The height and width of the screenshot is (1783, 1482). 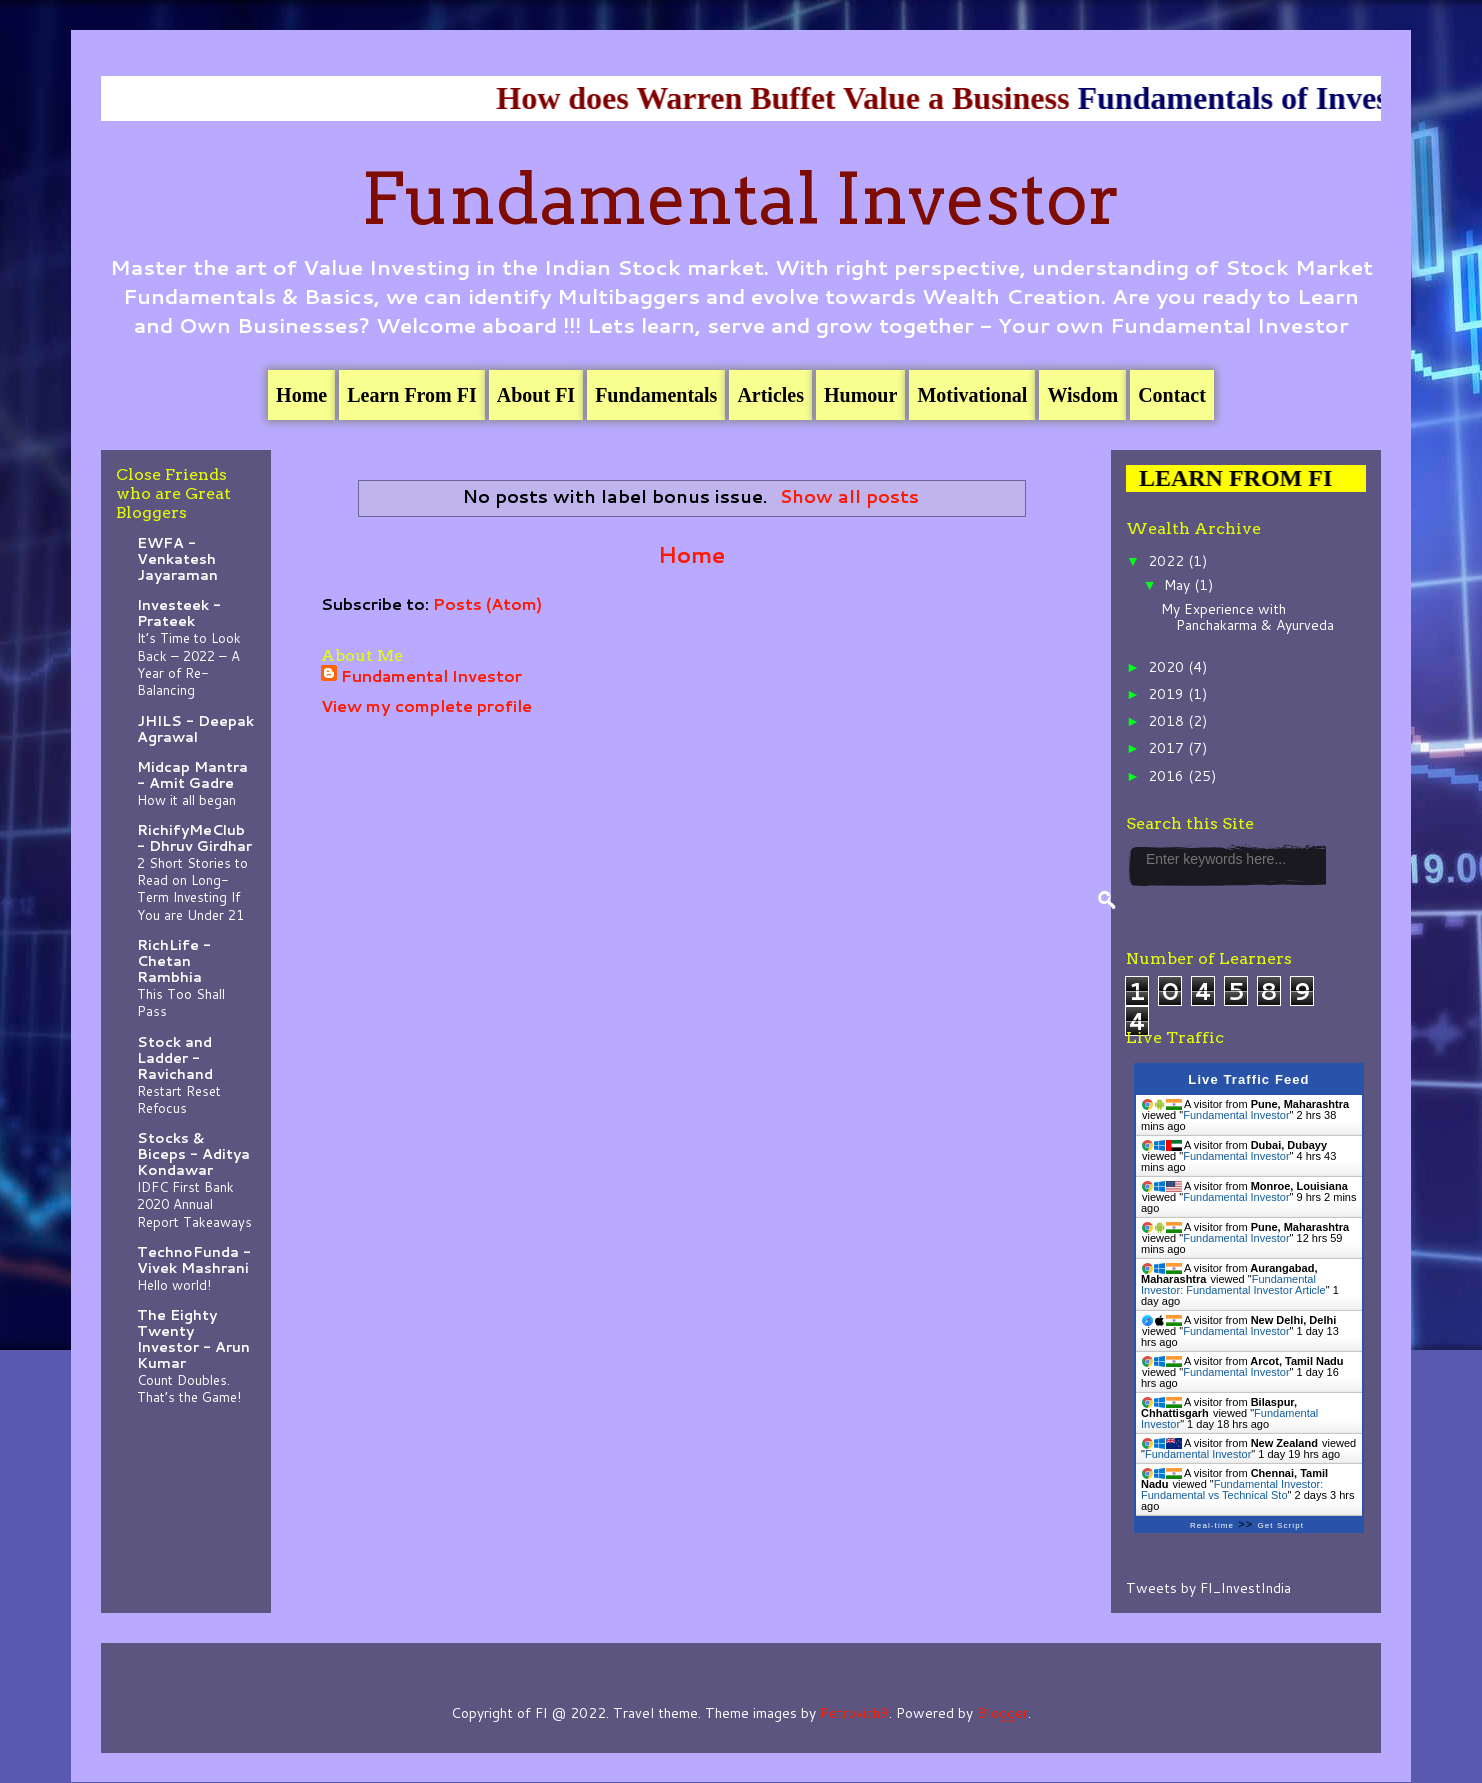 What do you see at coordinates (1002, 1713) in the screenshot?
I see `Blogger` at bounding box center [1002, 1713].